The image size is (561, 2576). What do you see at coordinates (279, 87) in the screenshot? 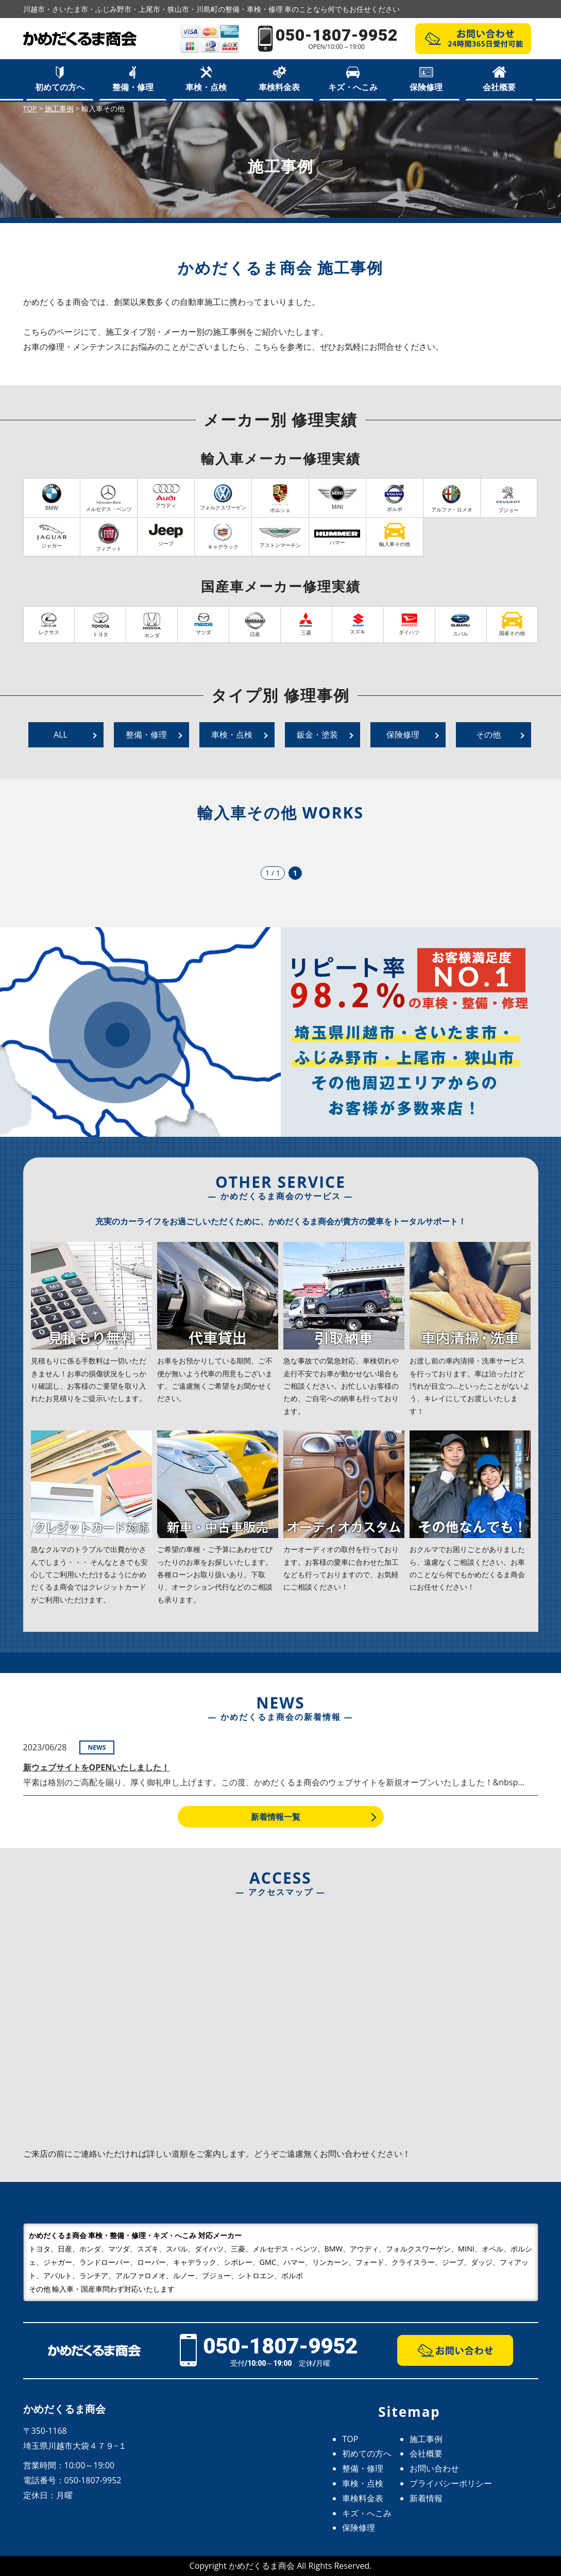
I see `車検料金表` at bounding box center [279, 87].